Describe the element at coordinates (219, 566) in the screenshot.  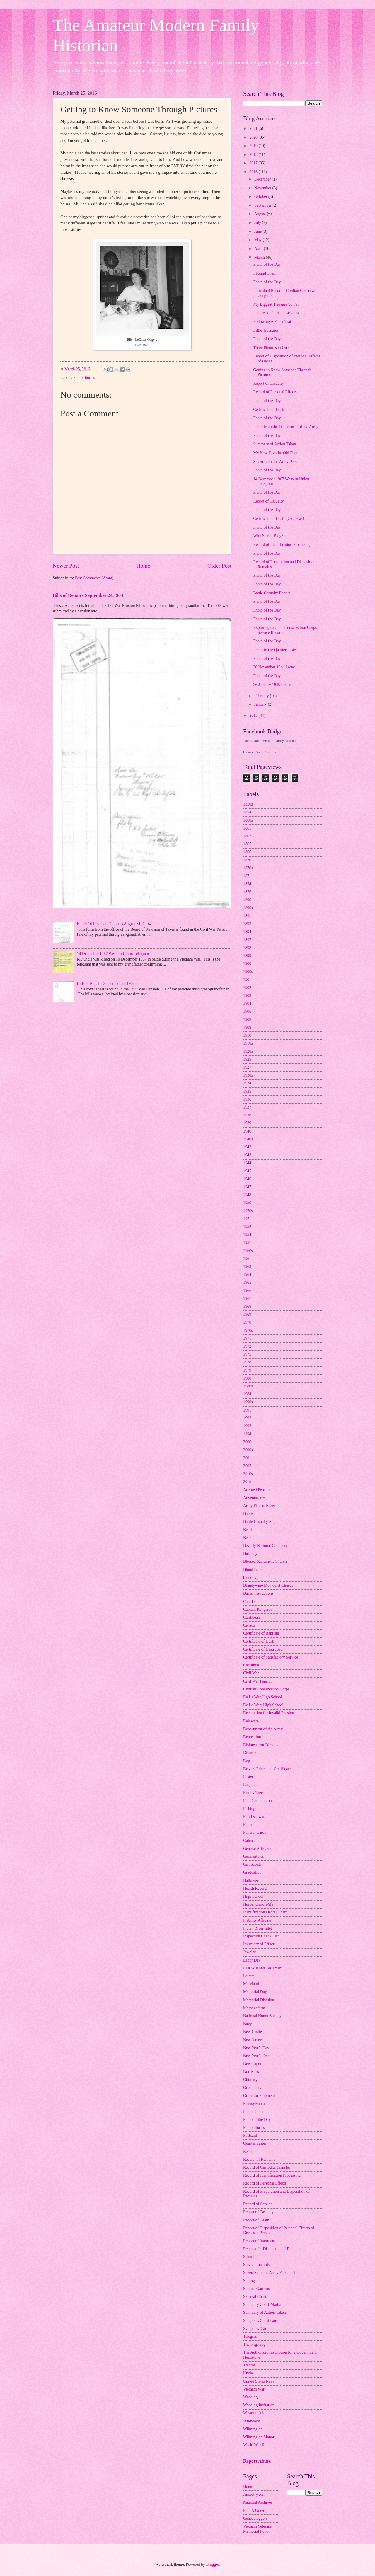
I see `Older Post` at that location.